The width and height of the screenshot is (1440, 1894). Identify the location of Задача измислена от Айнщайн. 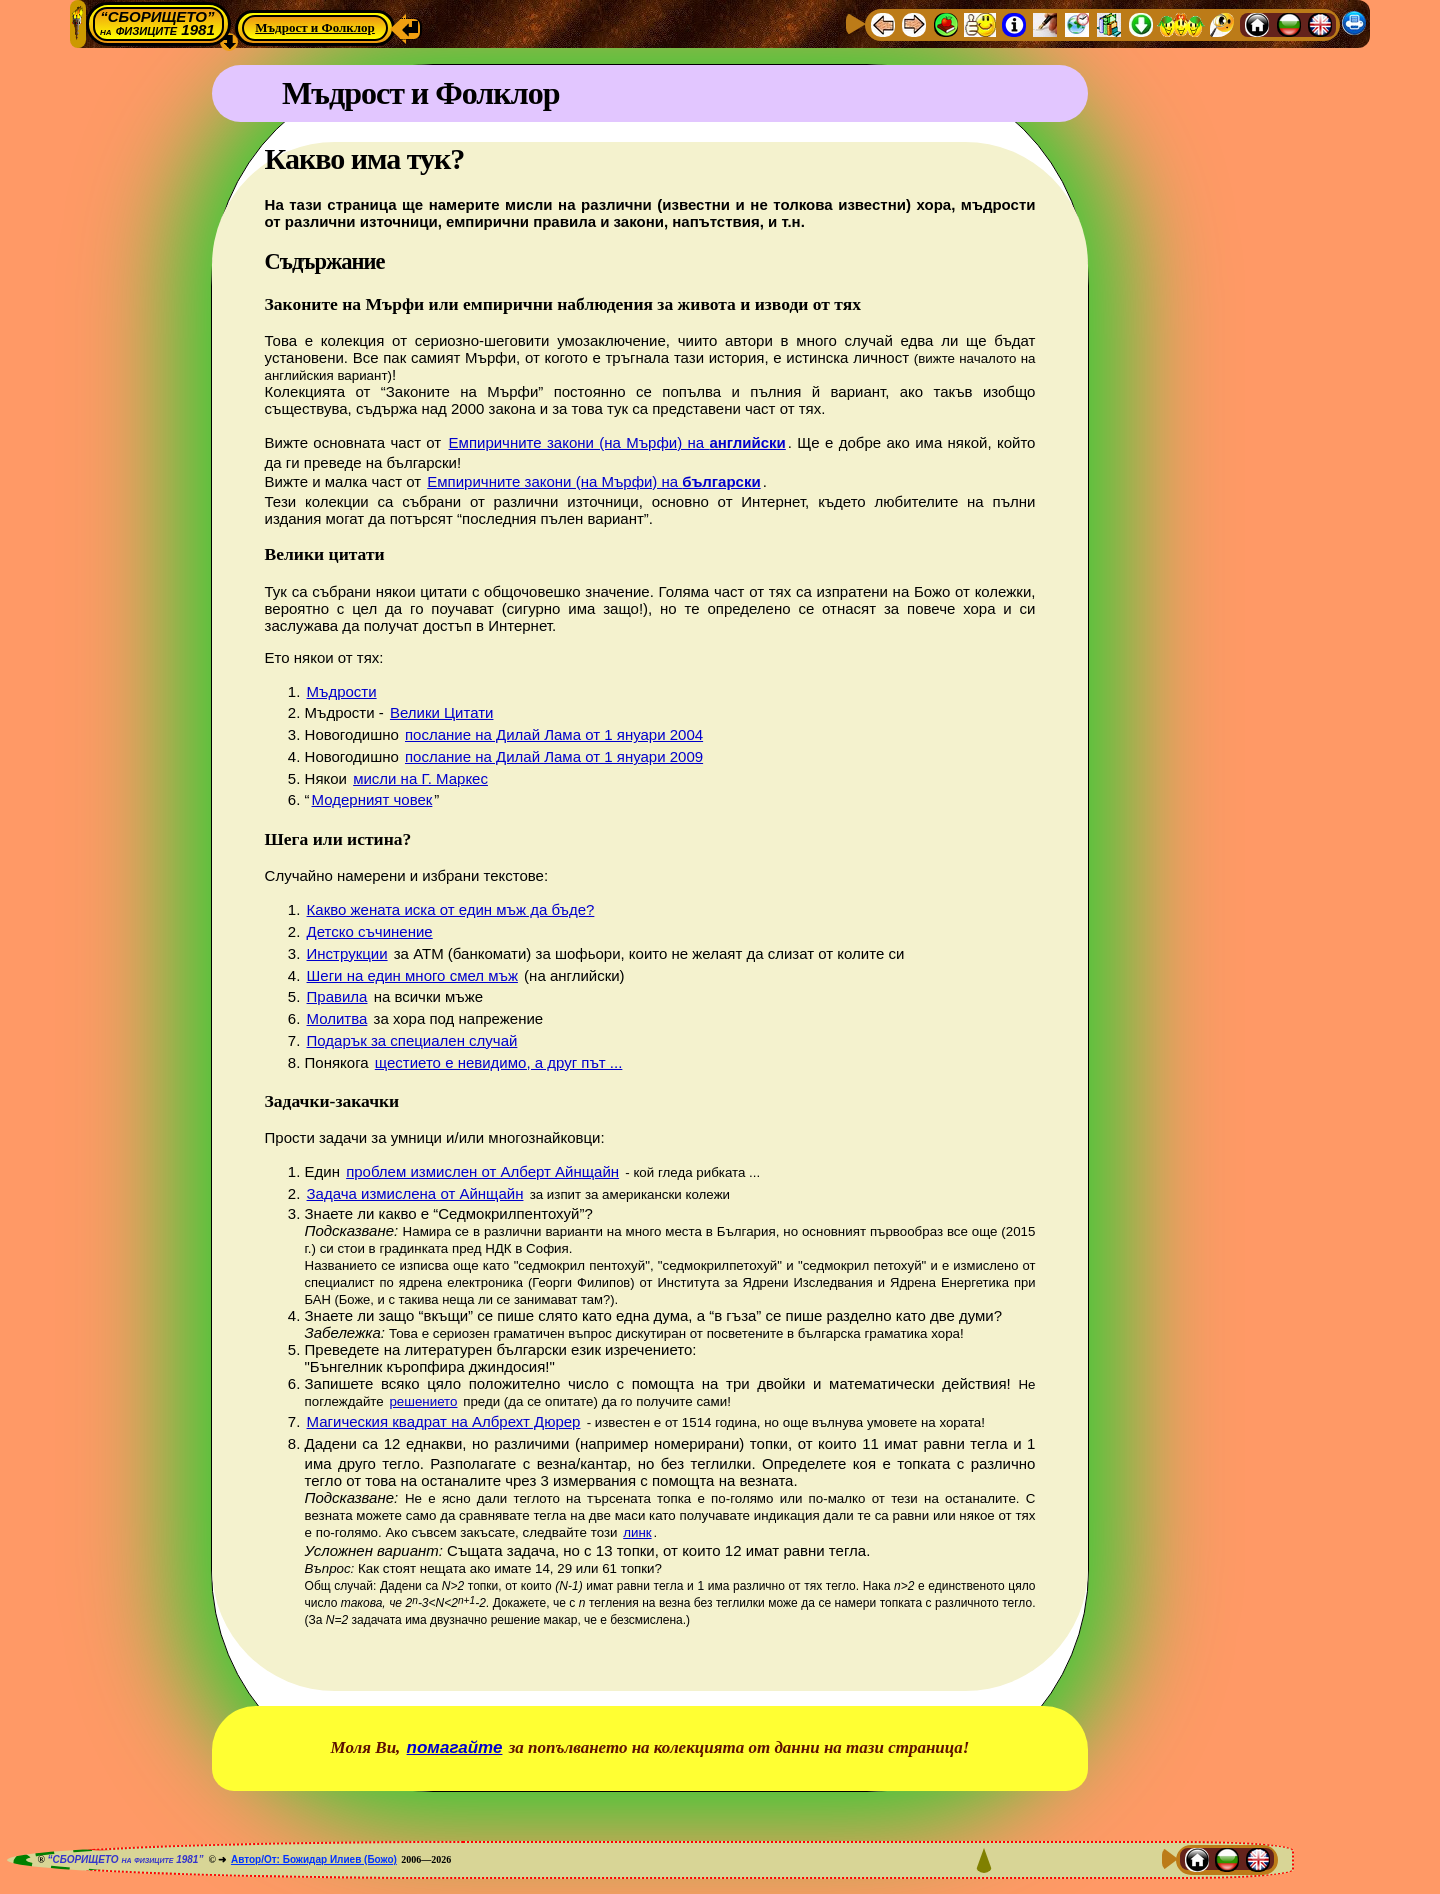
(415, 1193).